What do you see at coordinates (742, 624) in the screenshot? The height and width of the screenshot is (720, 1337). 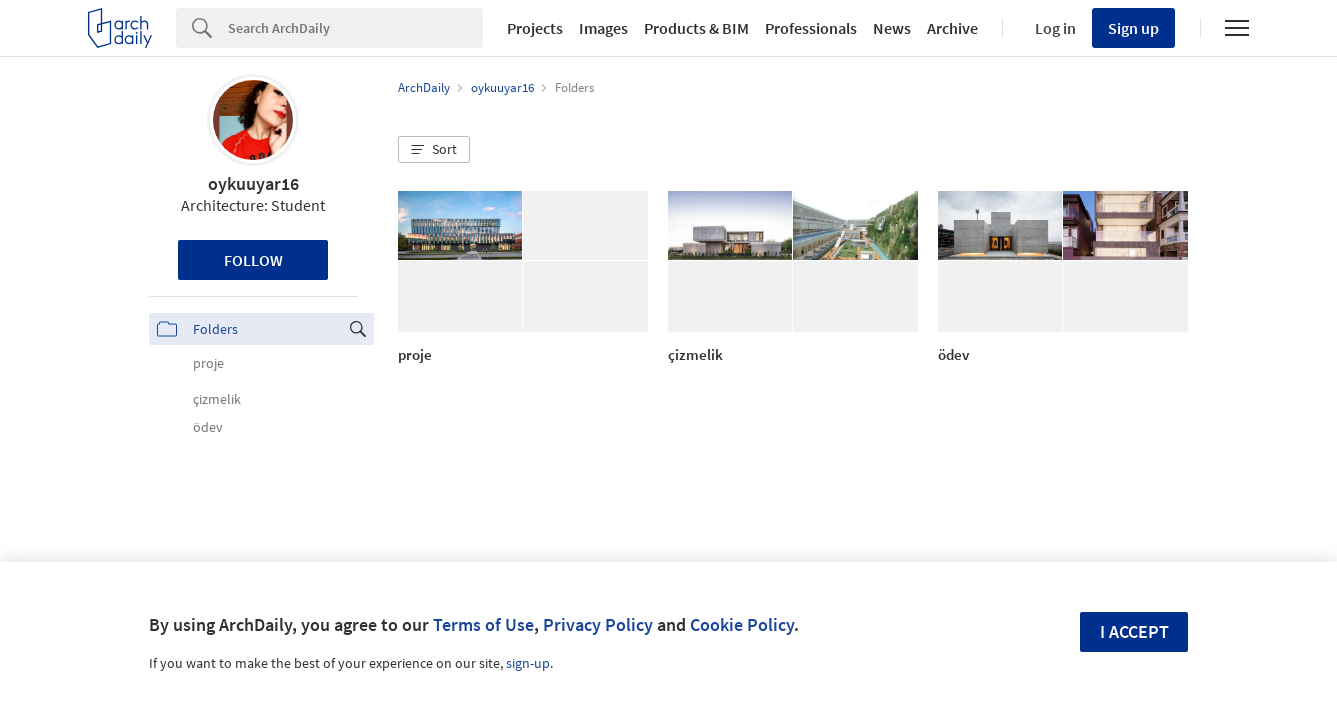 I see `Cookie Policy` at bounding box center [742, 624].